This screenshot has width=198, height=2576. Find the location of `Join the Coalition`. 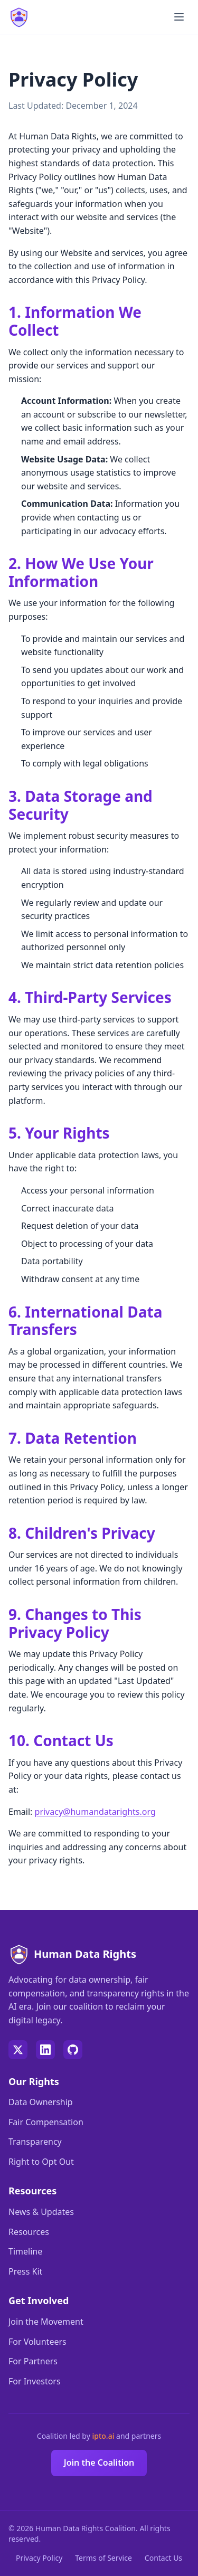

Join the Coalition is located at coordinates (99, 2462).